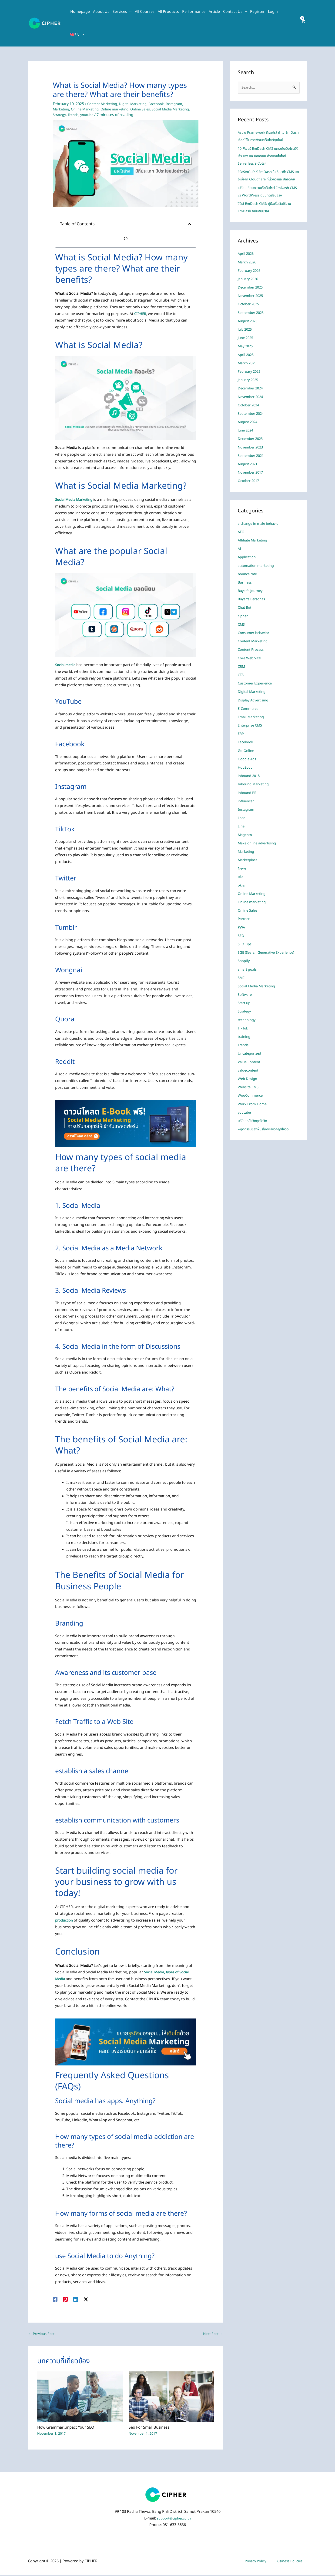  Describe the element at coordinates (249, 478) in the screenshot. I see `August 2021` at that location.